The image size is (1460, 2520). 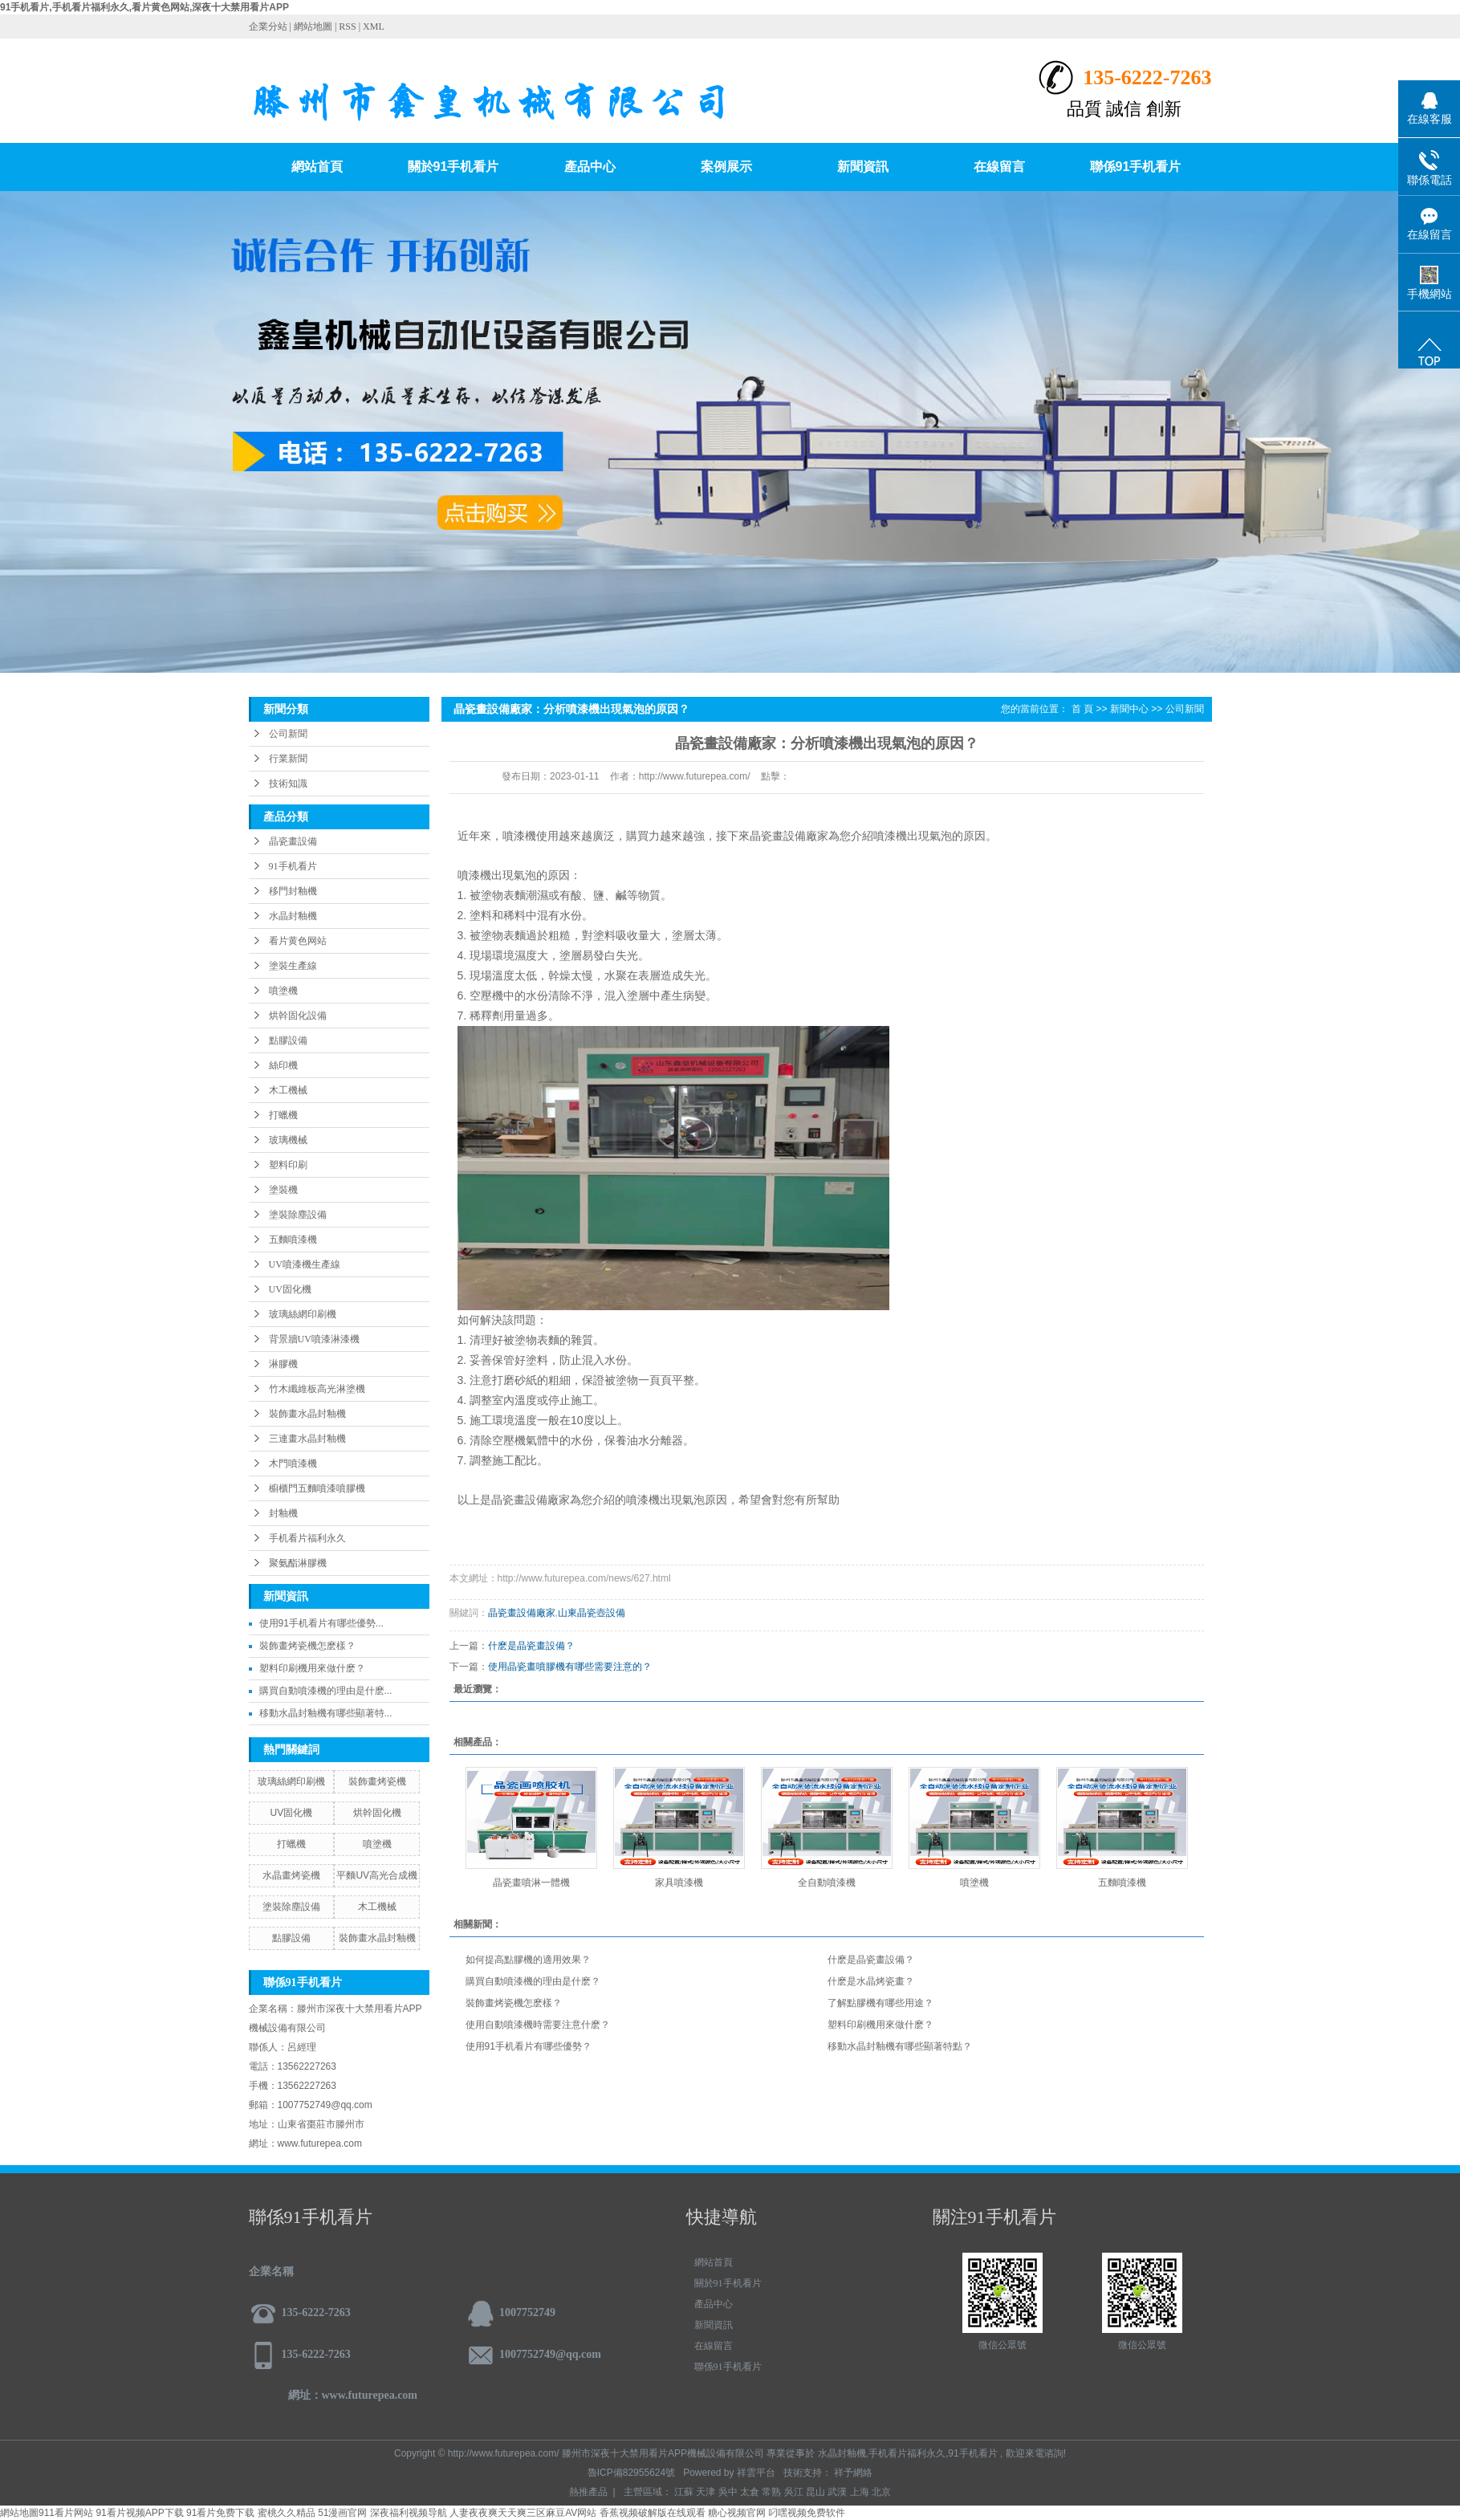 What do you see at coordinates (220, 2512) in the screenshot?
I see `91看片免费下载` at bounding box center [220, 2512].